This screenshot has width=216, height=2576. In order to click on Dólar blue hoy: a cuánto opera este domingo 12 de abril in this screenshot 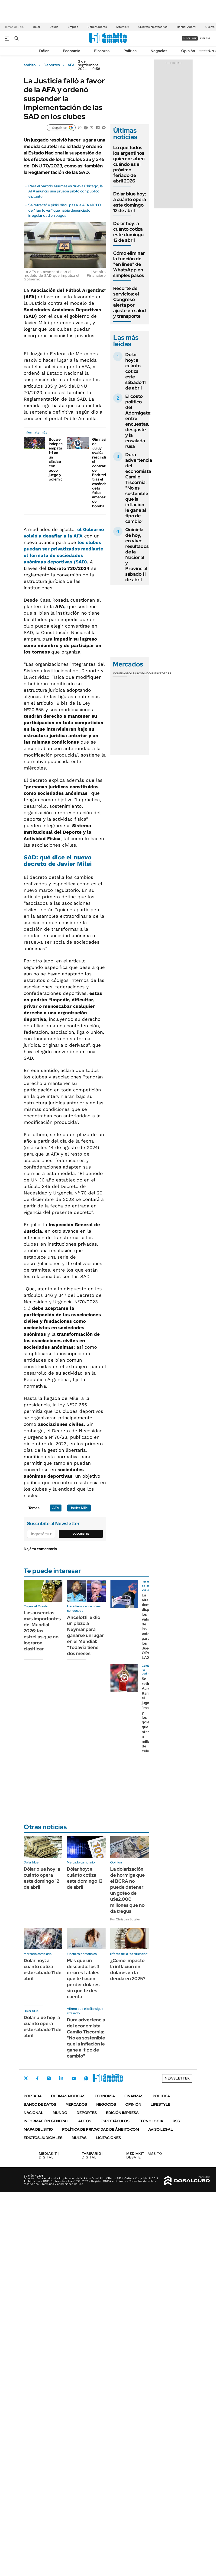, I will do `click(129, 202)`.